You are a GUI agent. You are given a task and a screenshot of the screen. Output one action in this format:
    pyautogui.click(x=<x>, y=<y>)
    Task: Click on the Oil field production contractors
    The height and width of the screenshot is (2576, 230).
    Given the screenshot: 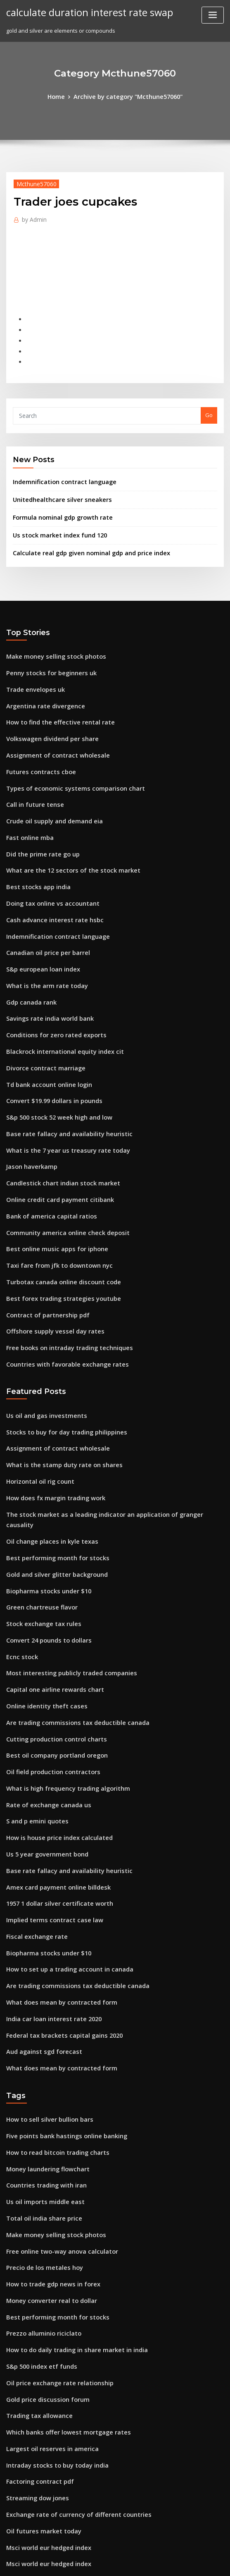 What is the action you would take?
    pyautogui.click(x=47, y=1660)
    